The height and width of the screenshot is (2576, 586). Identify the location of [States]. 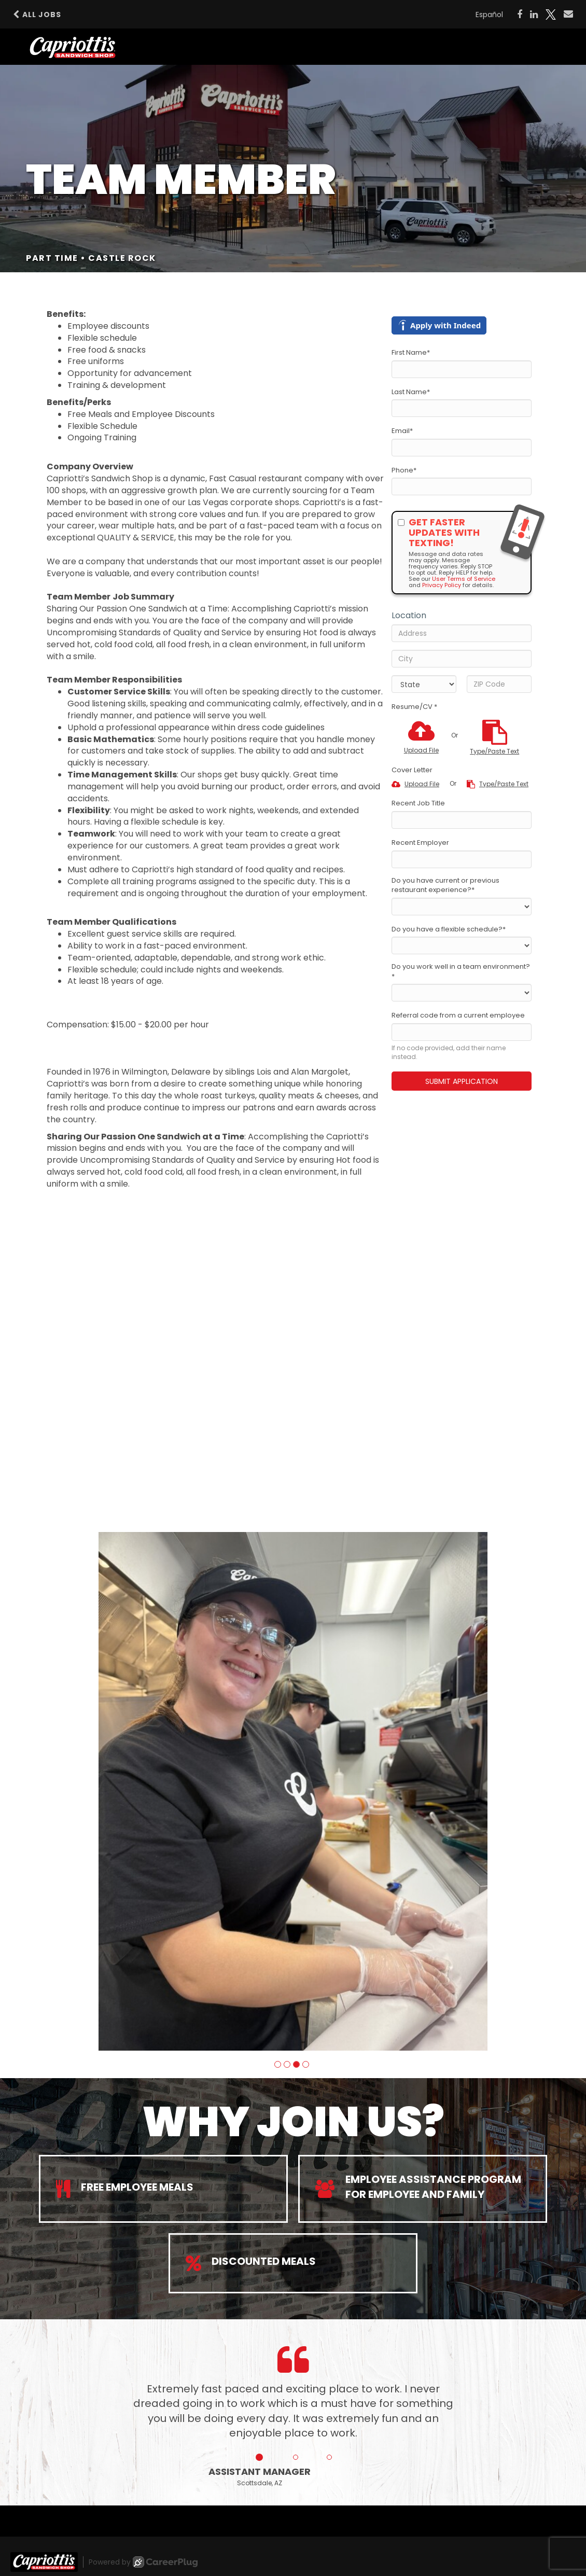
(424, 684).